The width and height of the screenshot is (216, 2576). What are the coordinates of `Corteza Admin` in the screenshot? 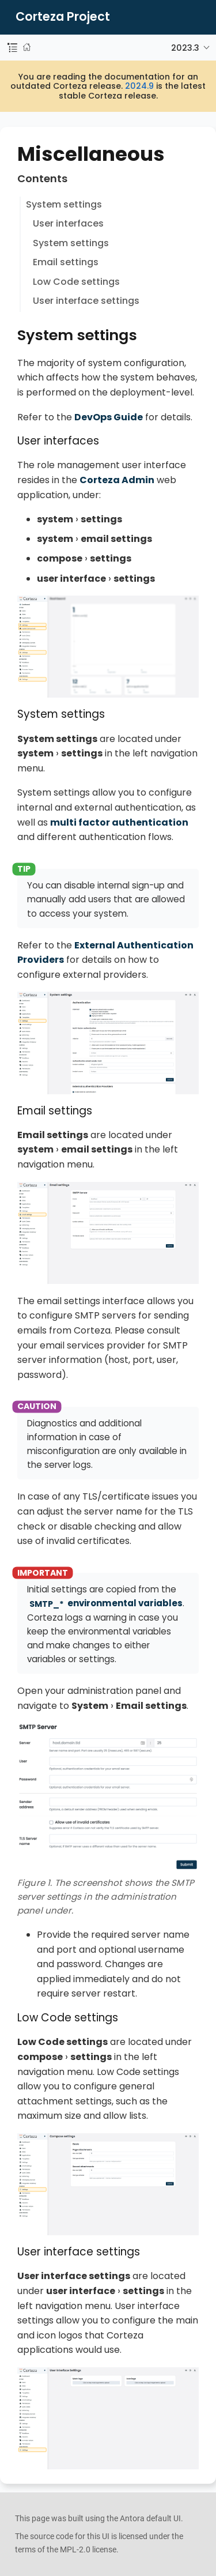 It's located at (116, 480).